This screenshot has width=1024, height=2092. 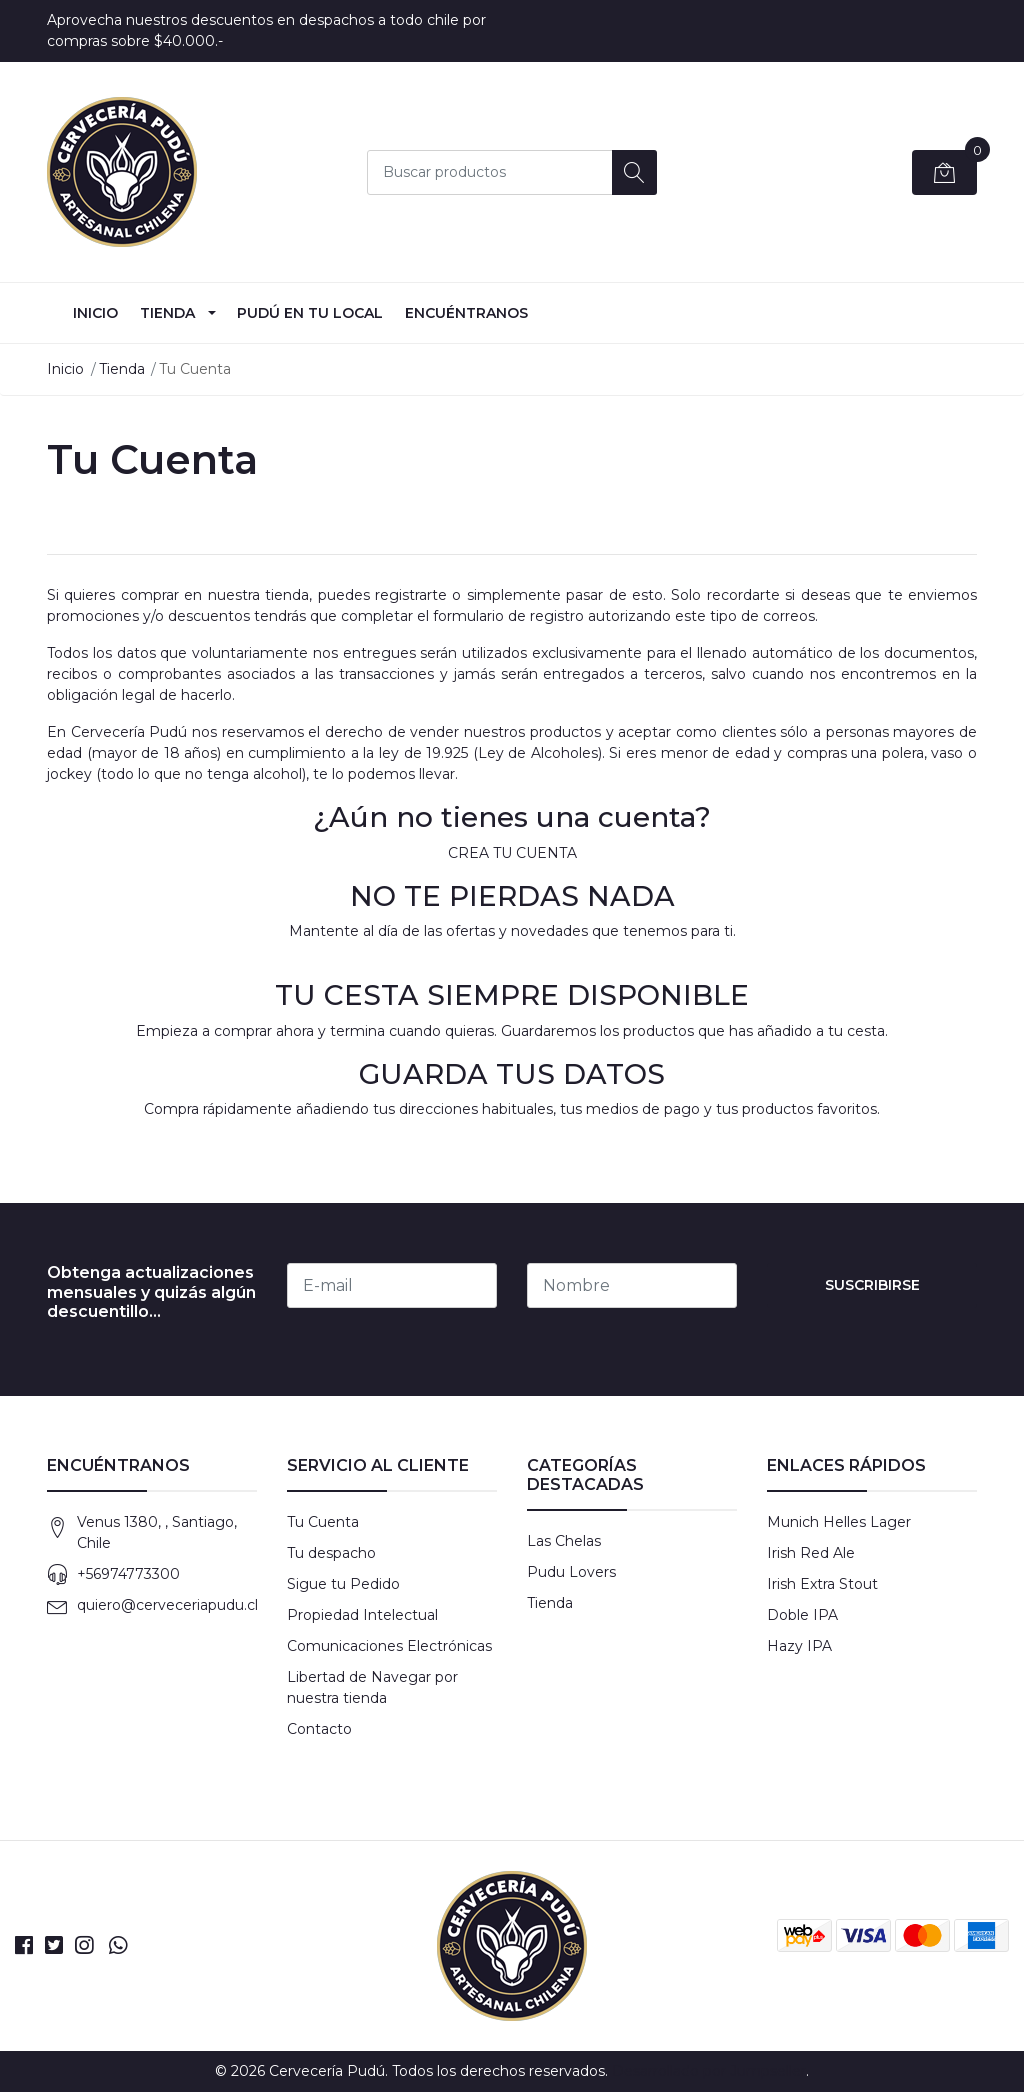 I want to click on Doble IPA, so click(x=802, y=1615).